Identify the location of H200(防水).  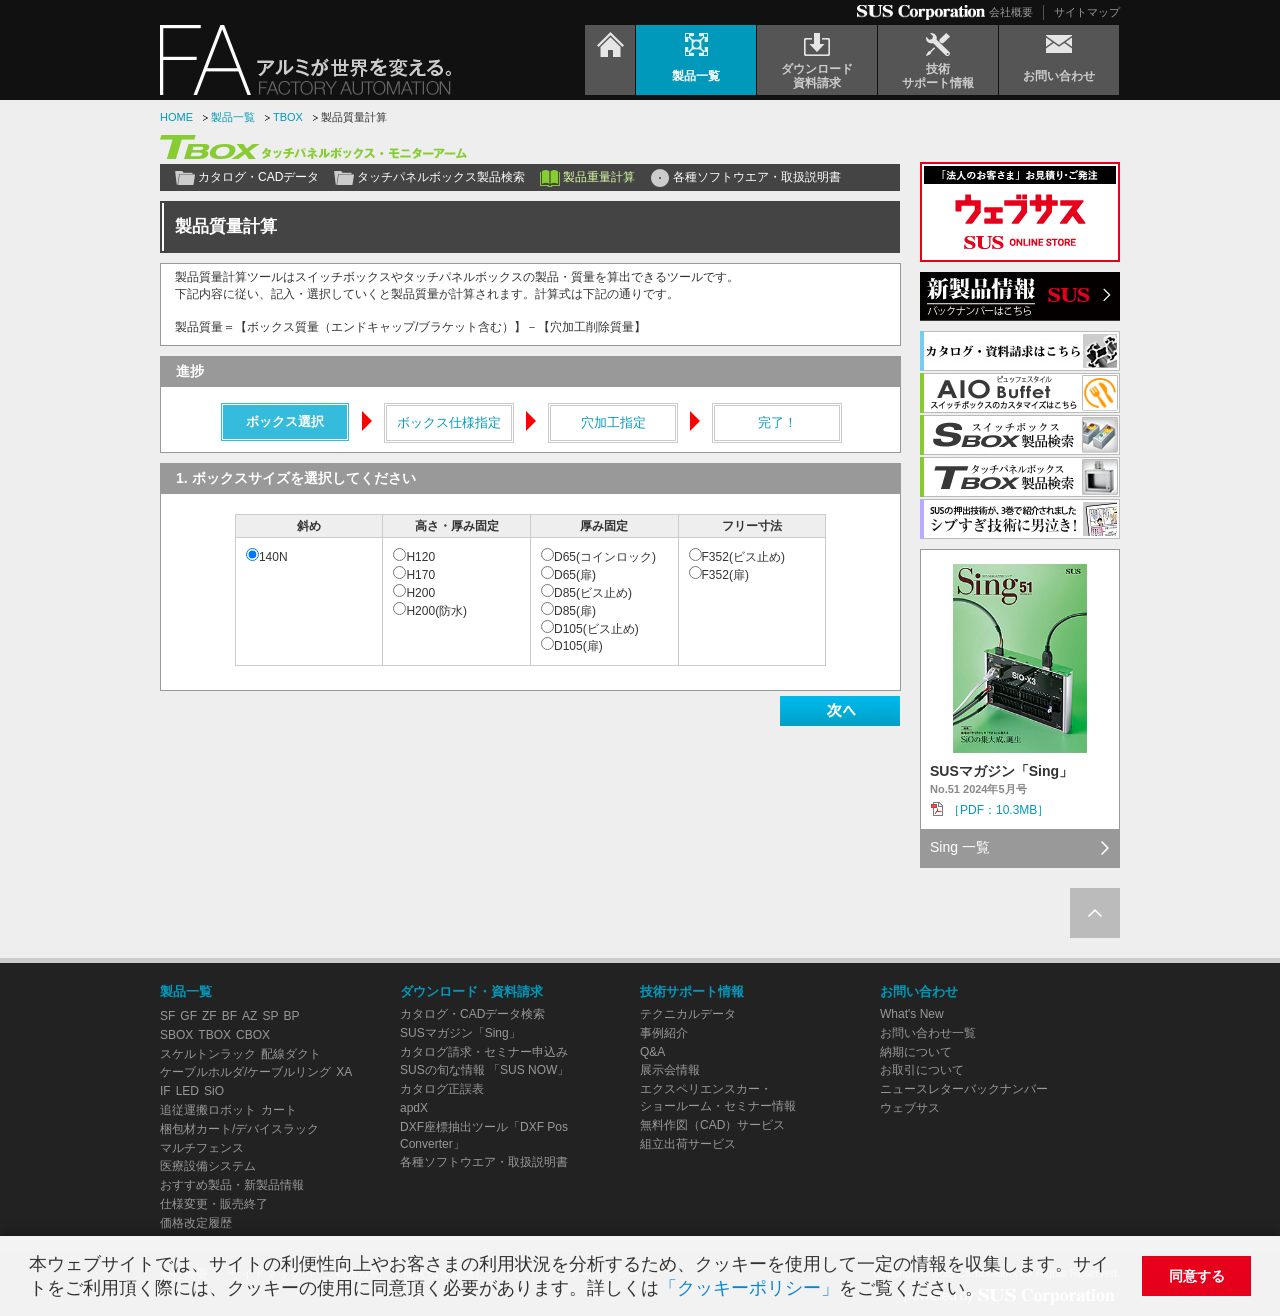
(436, 611).